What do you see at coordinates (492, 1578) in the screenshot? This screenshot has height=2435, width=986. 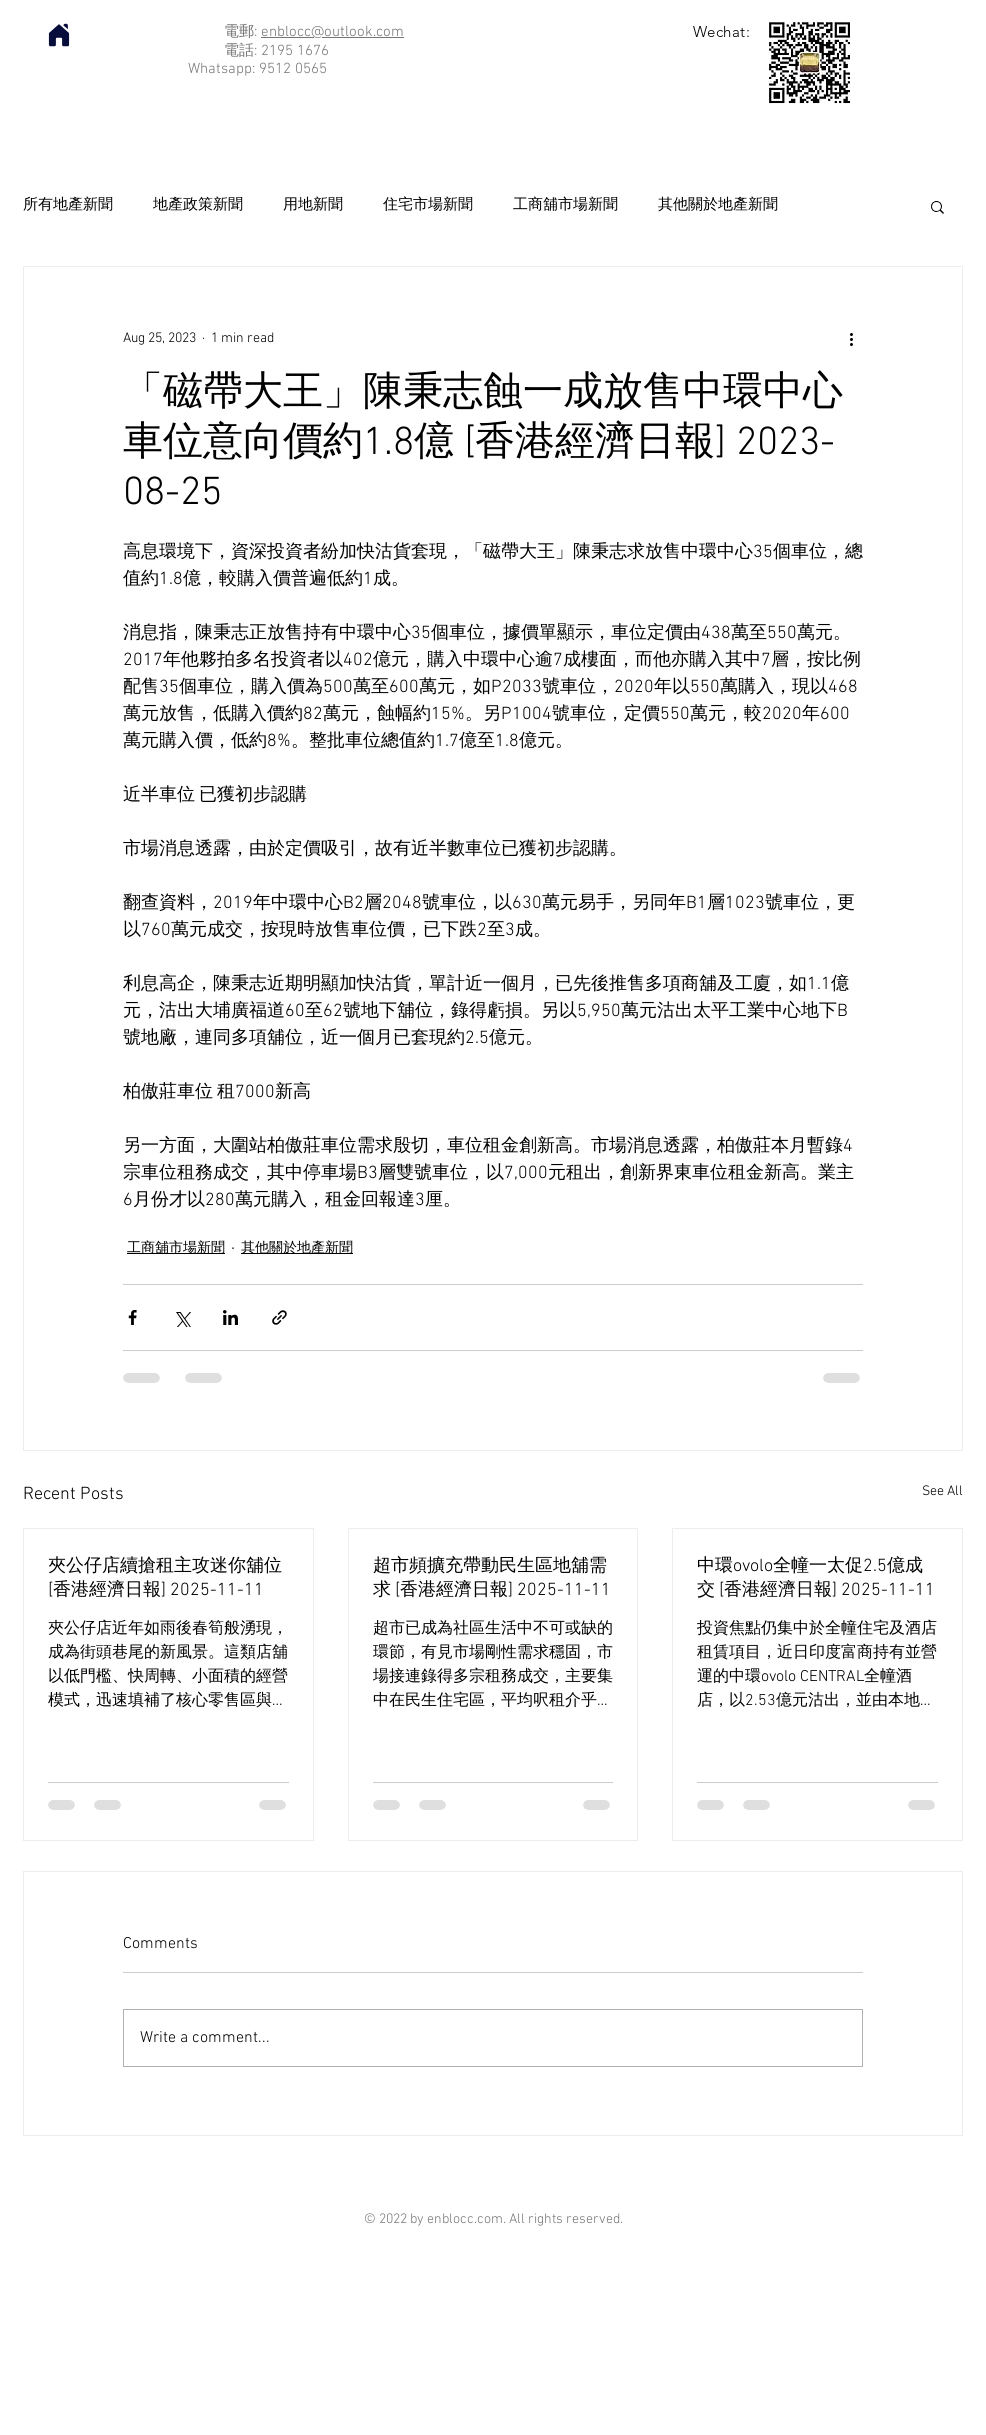 I see `超市頻擴充帶動民生區地舖需求 [香港經濟日報] 2025-11-11` at bounding box center [492, 1578].